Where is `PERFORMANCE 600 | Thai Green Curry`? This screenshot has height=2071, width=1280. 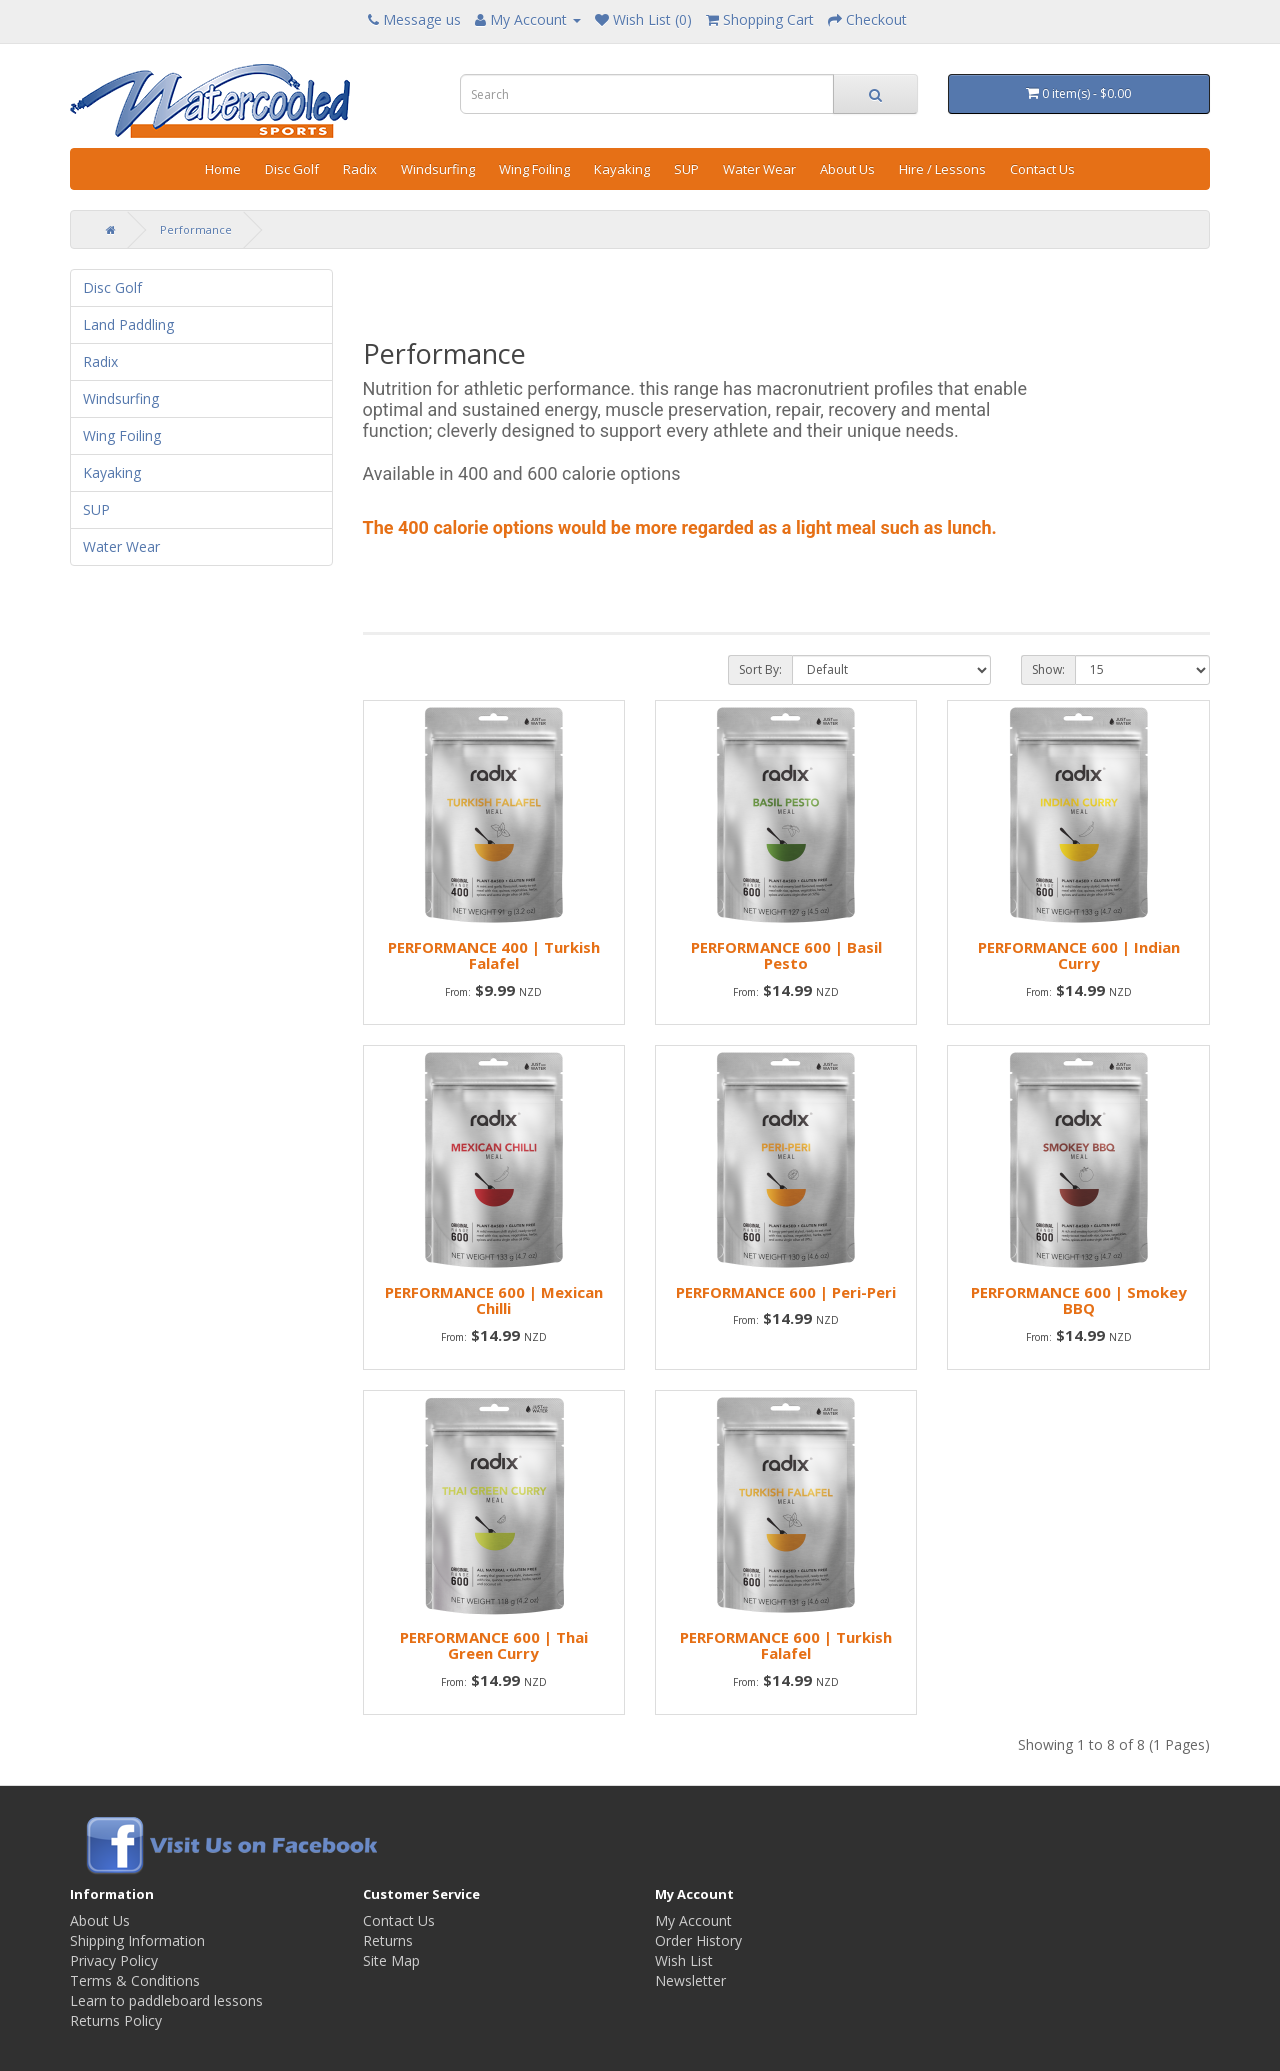 PERFORMANCE 600 | Thai Green Curry is located at coordinates (494, 1645).